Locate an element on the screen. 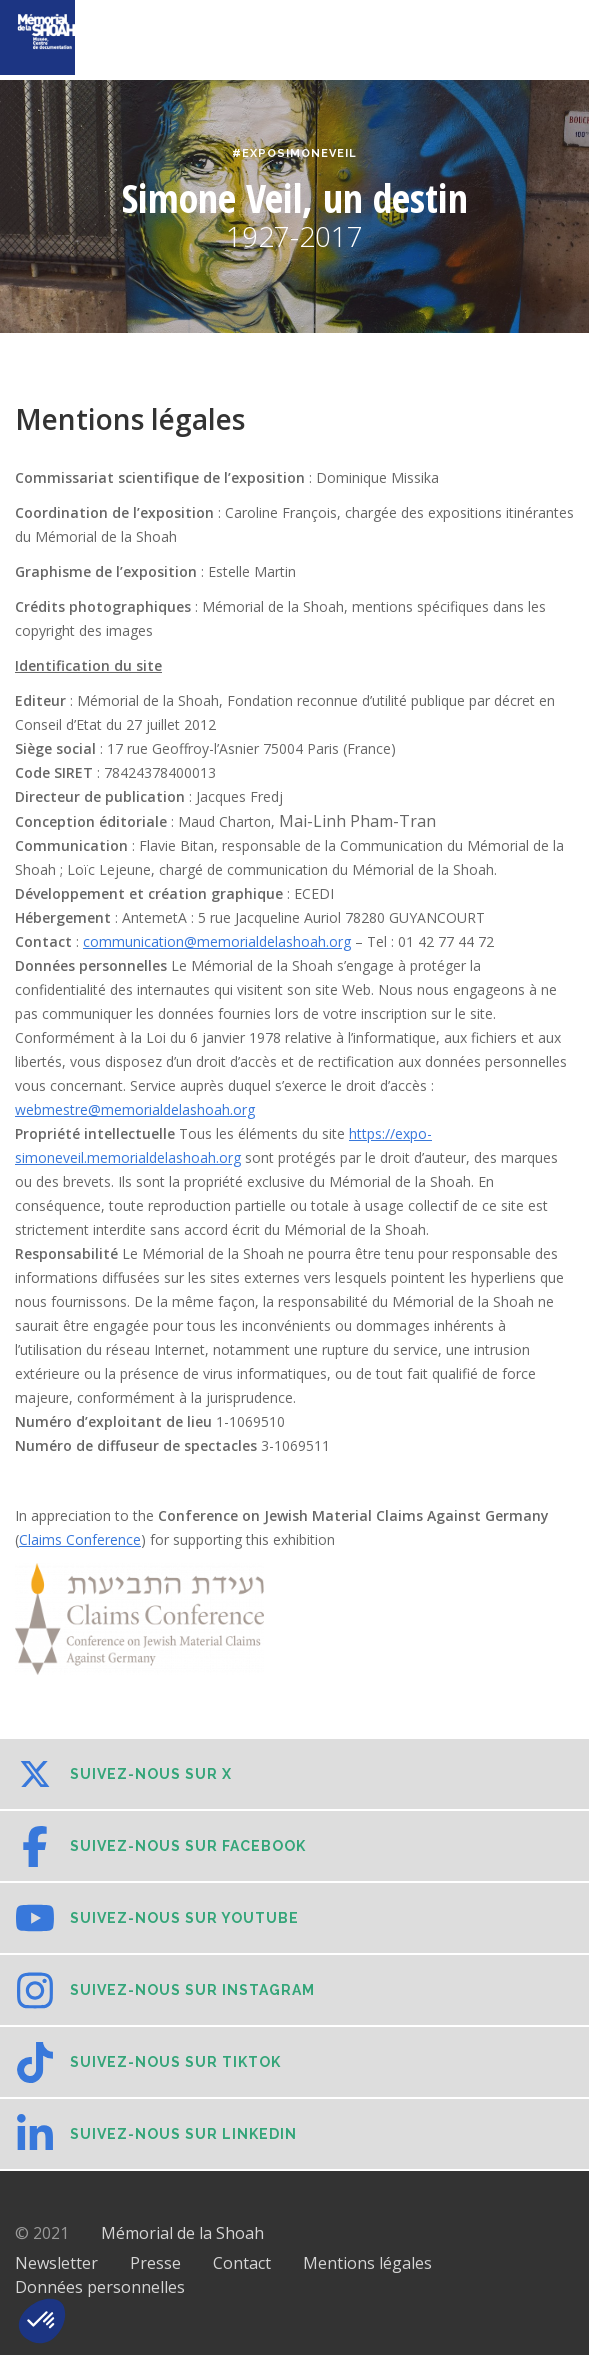 This screenshot has height=2355, width=589. communication@memorialdelashoah.org is located at coordinates (217, 941).